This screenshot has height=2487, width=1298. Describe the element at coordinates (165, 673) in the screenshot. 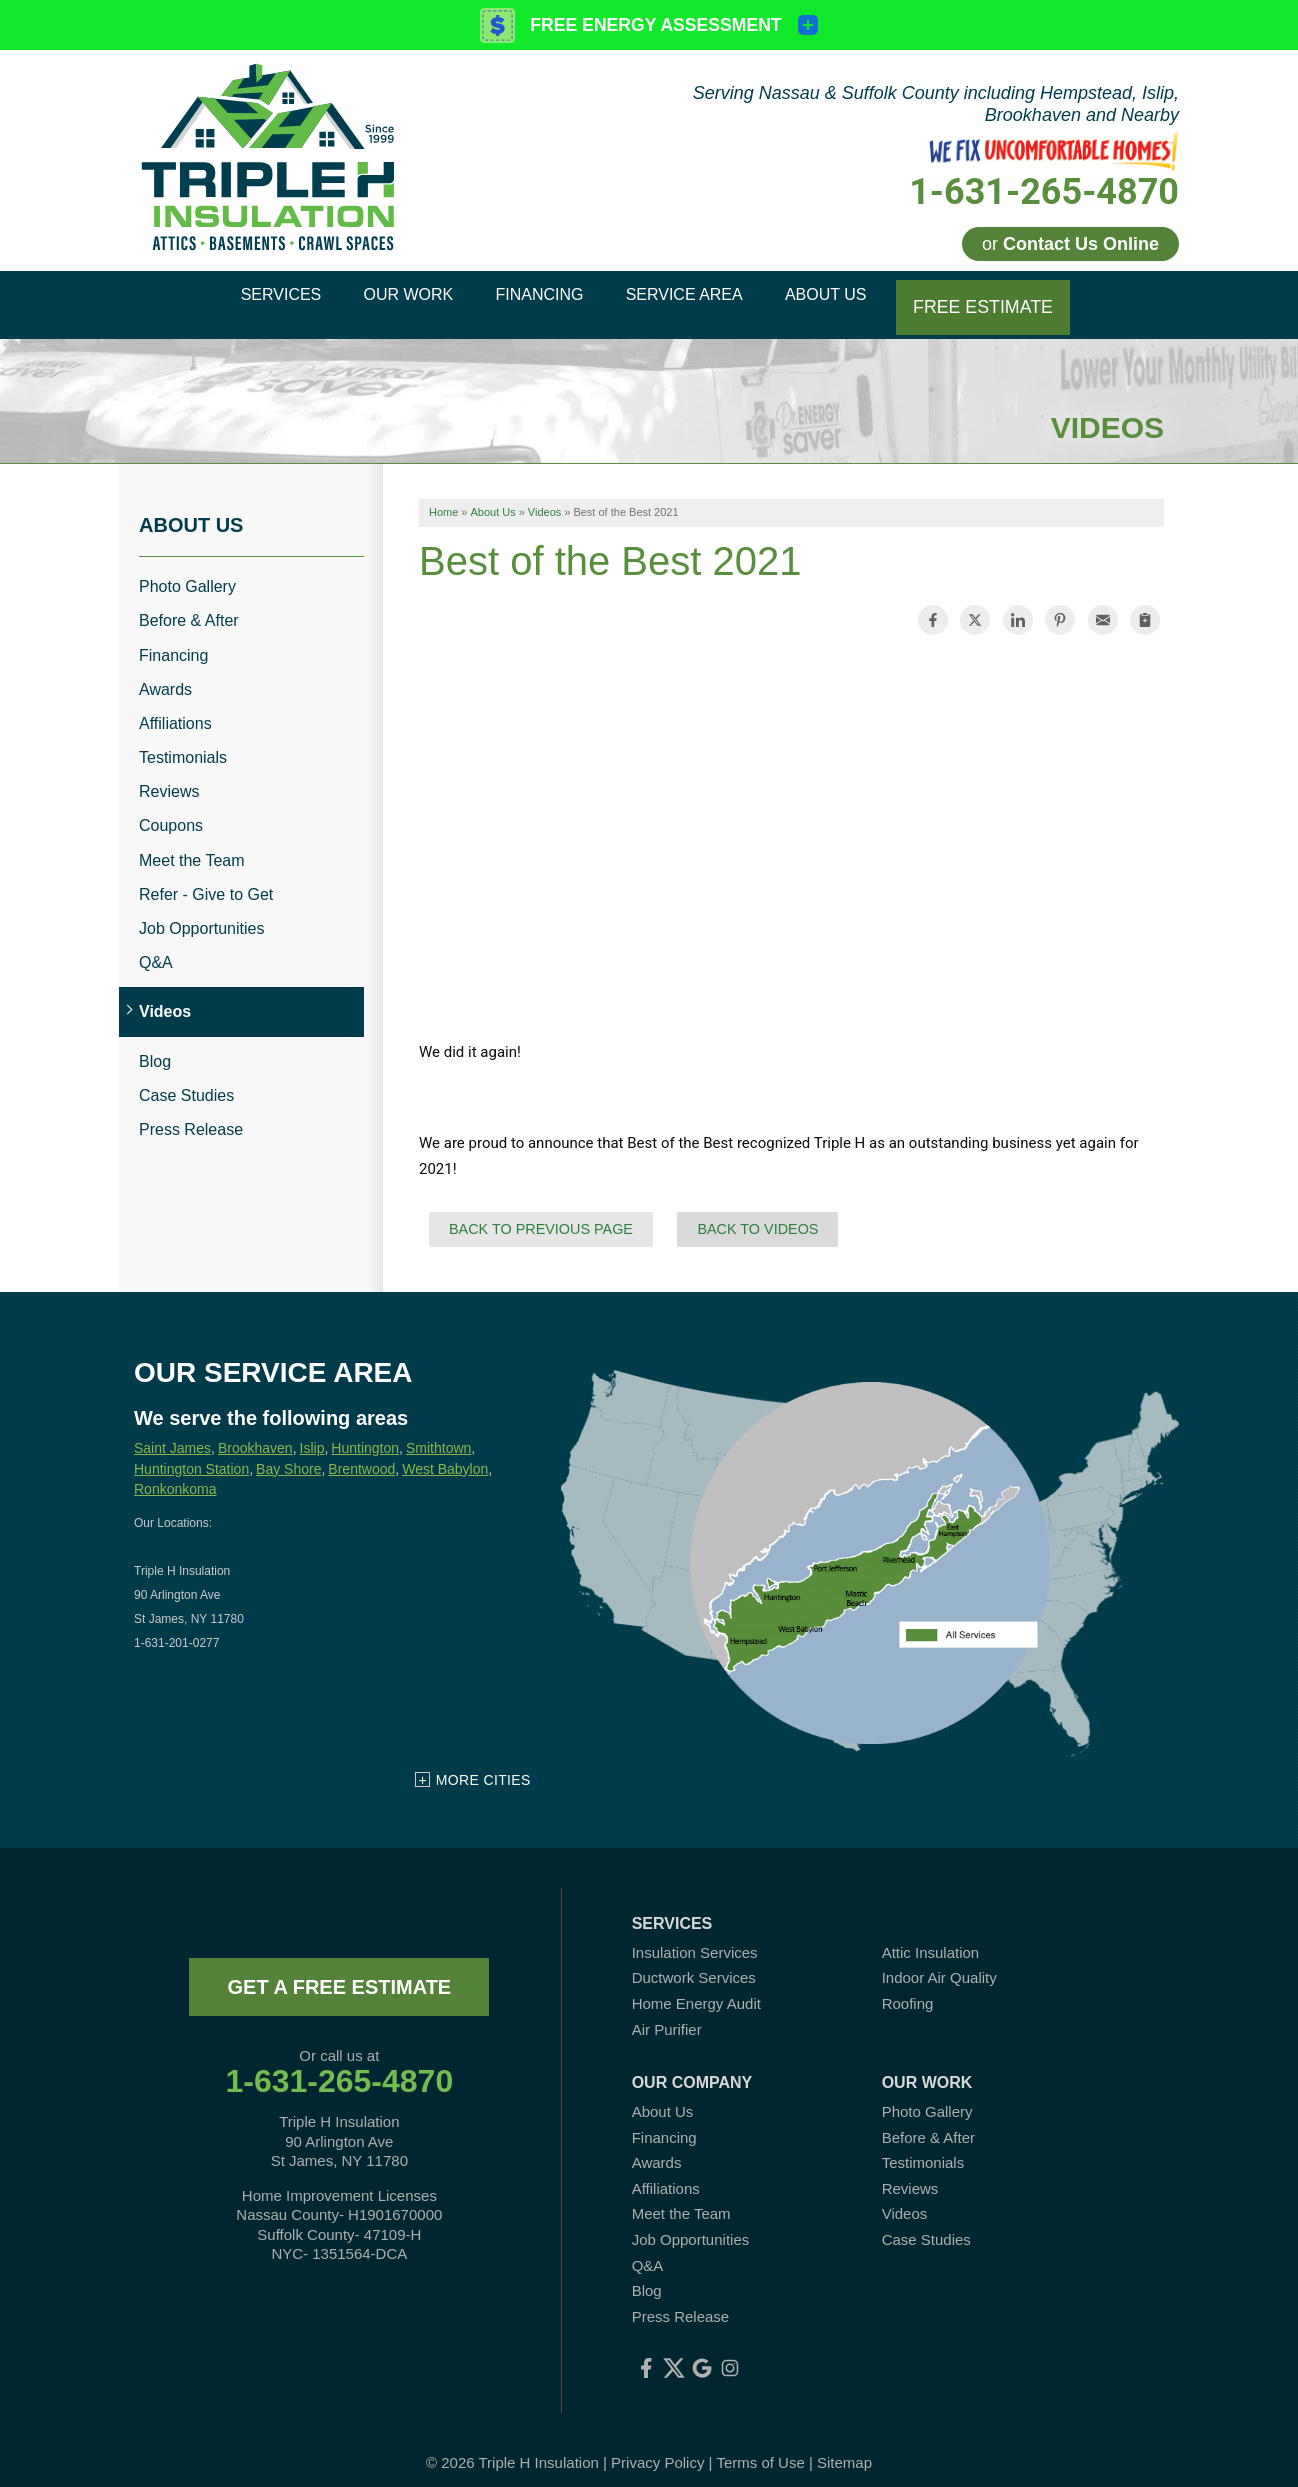

I see `Awards` at that location.